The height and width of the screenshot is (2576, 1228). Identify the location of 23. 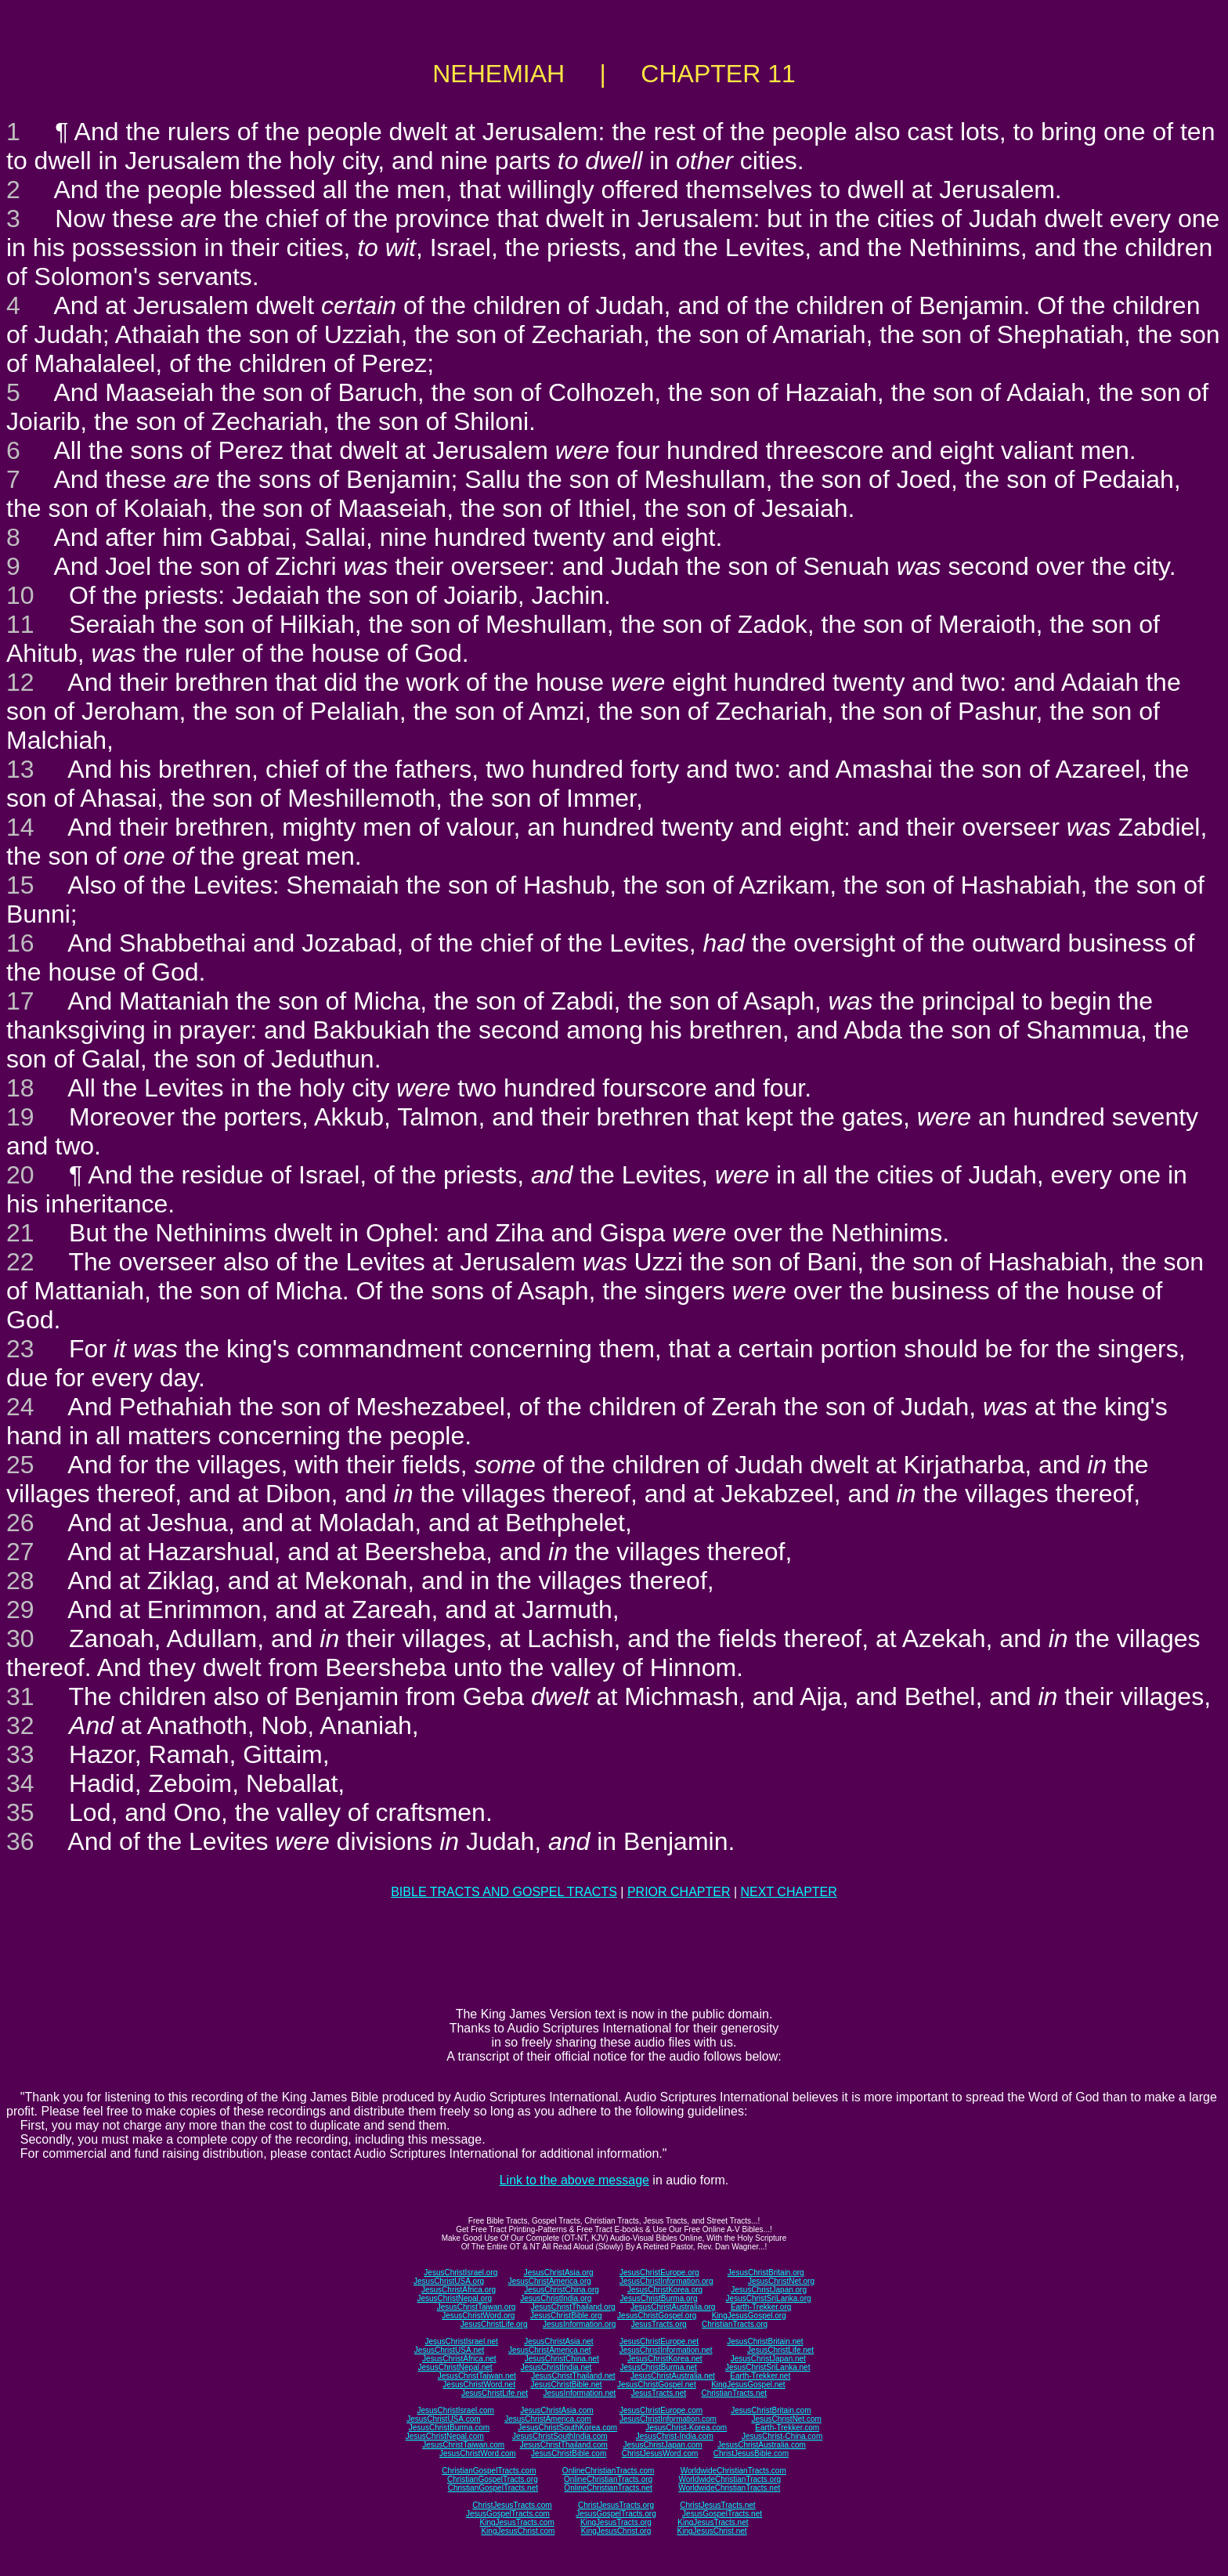
(20, 1349).